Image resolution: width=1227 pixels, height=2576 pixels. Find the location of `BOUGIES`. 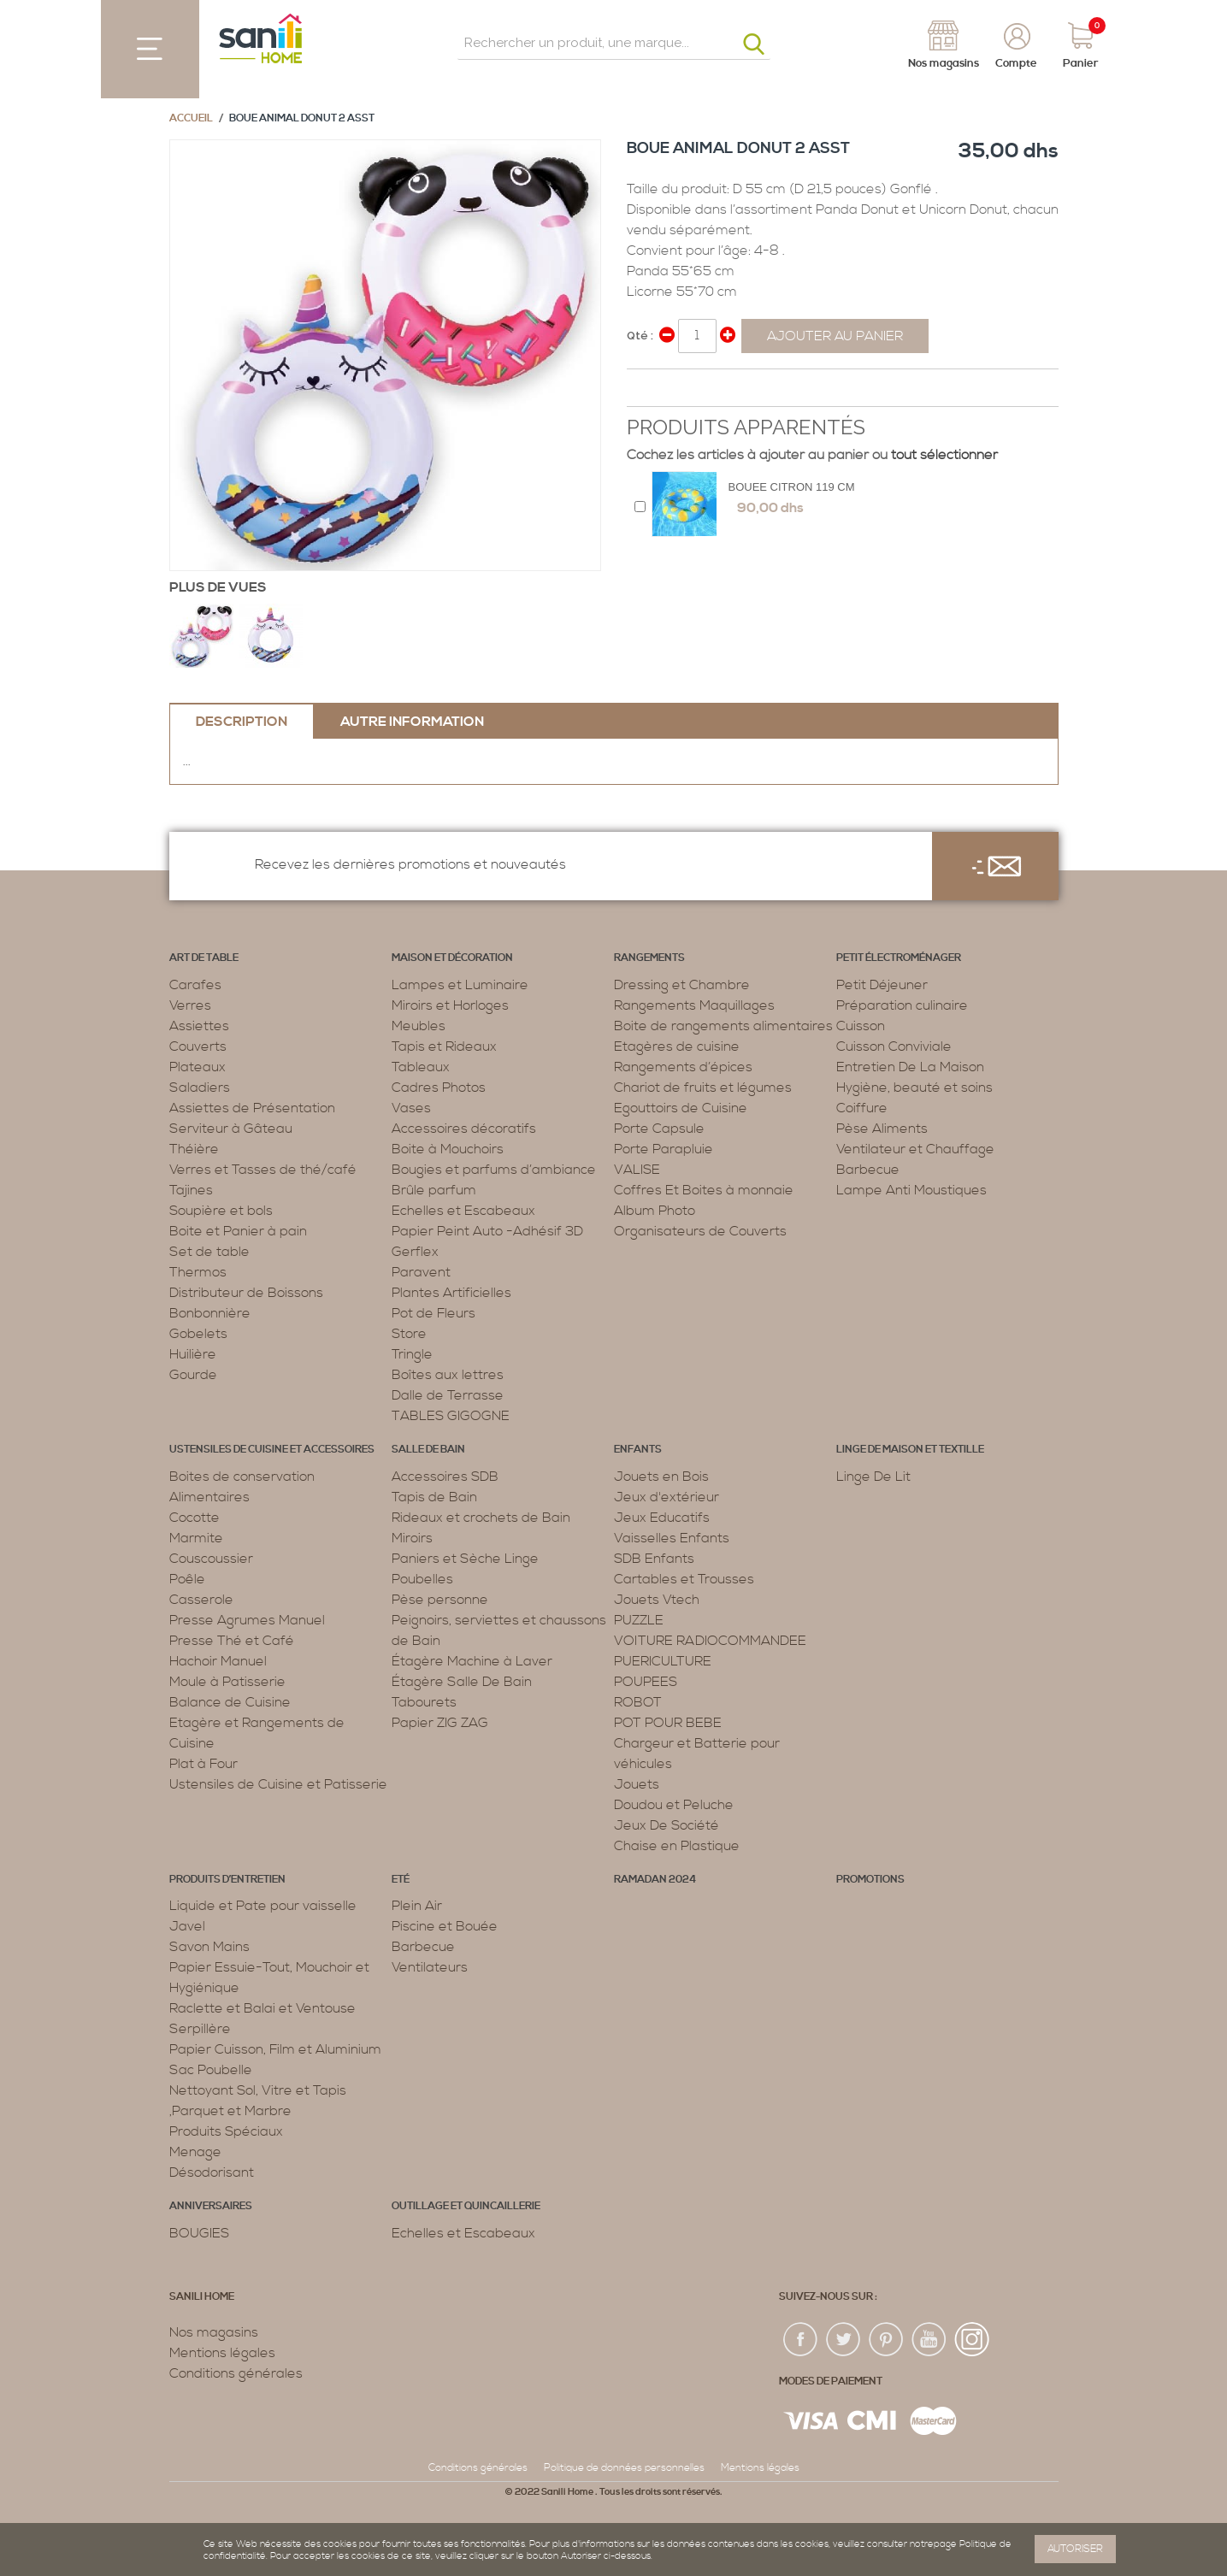

BOUGIES is located at coordinates (199, 2233).